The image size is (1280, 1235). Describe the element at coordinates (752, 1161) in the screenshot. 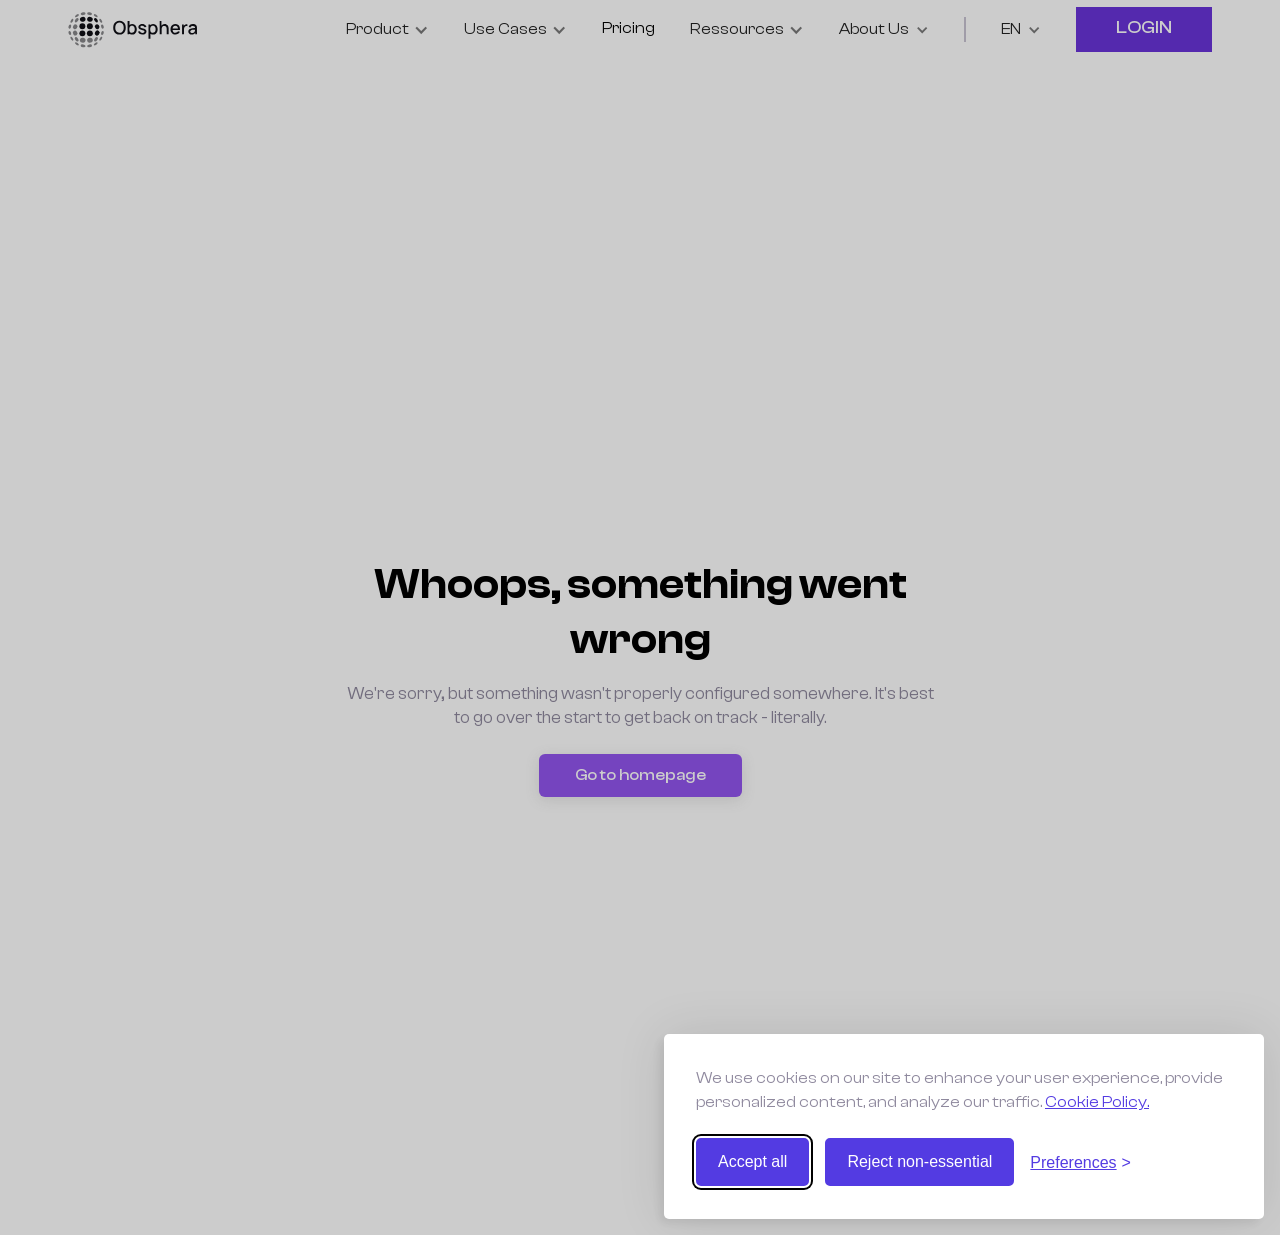

I see `Accept all [Accept all cookies]` at that location.